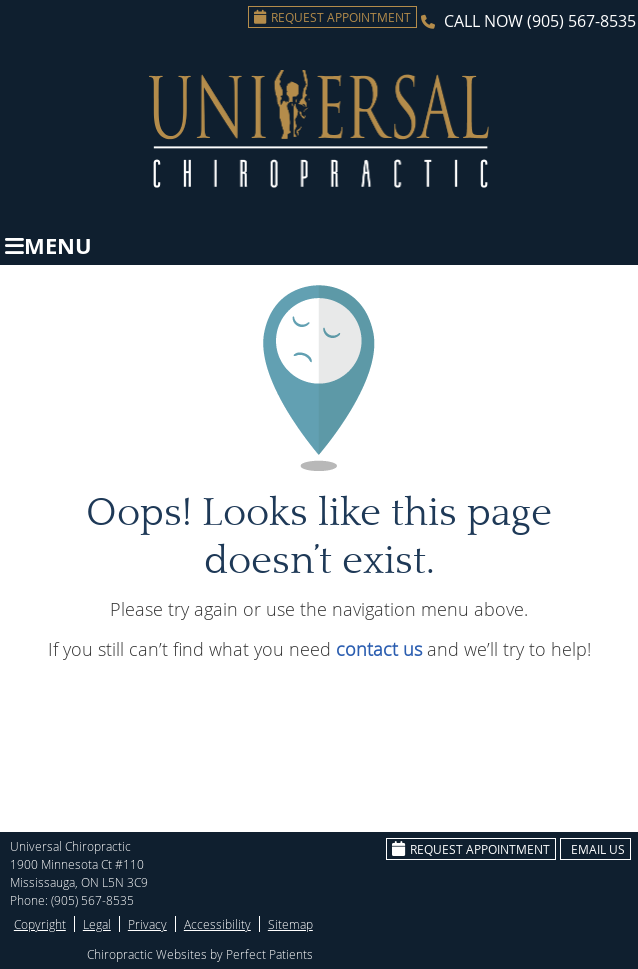 The width and height of the screenshot is (638, 969). I want to click on Copyright, so click(40, 924).